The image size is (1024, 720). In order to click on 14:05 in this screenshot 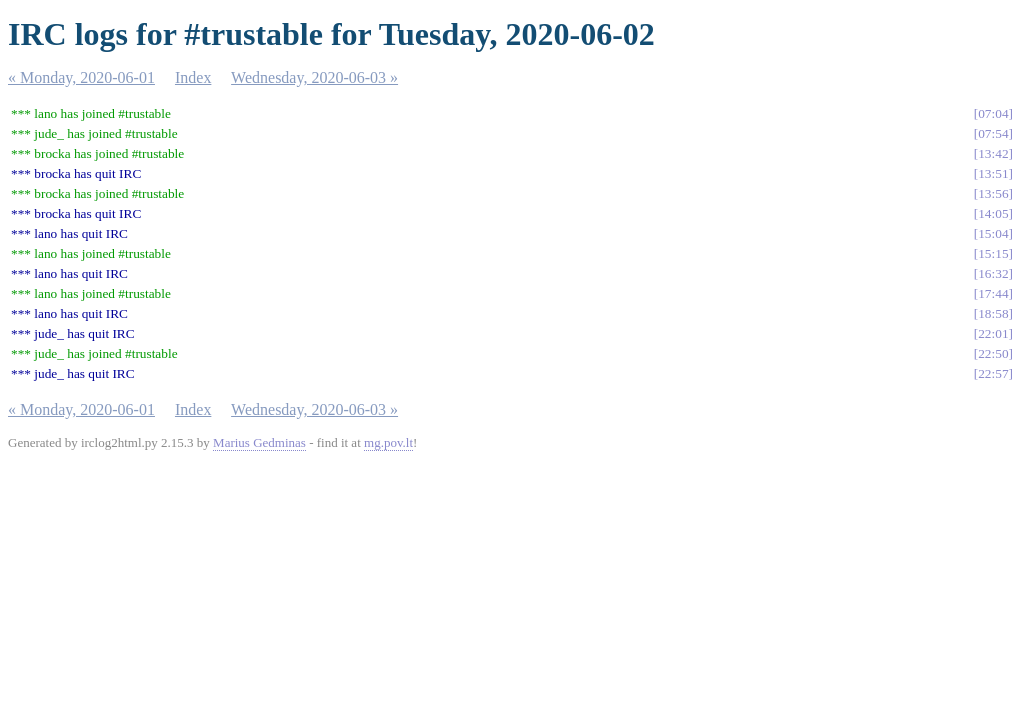, I will do `click(993, 213)`.